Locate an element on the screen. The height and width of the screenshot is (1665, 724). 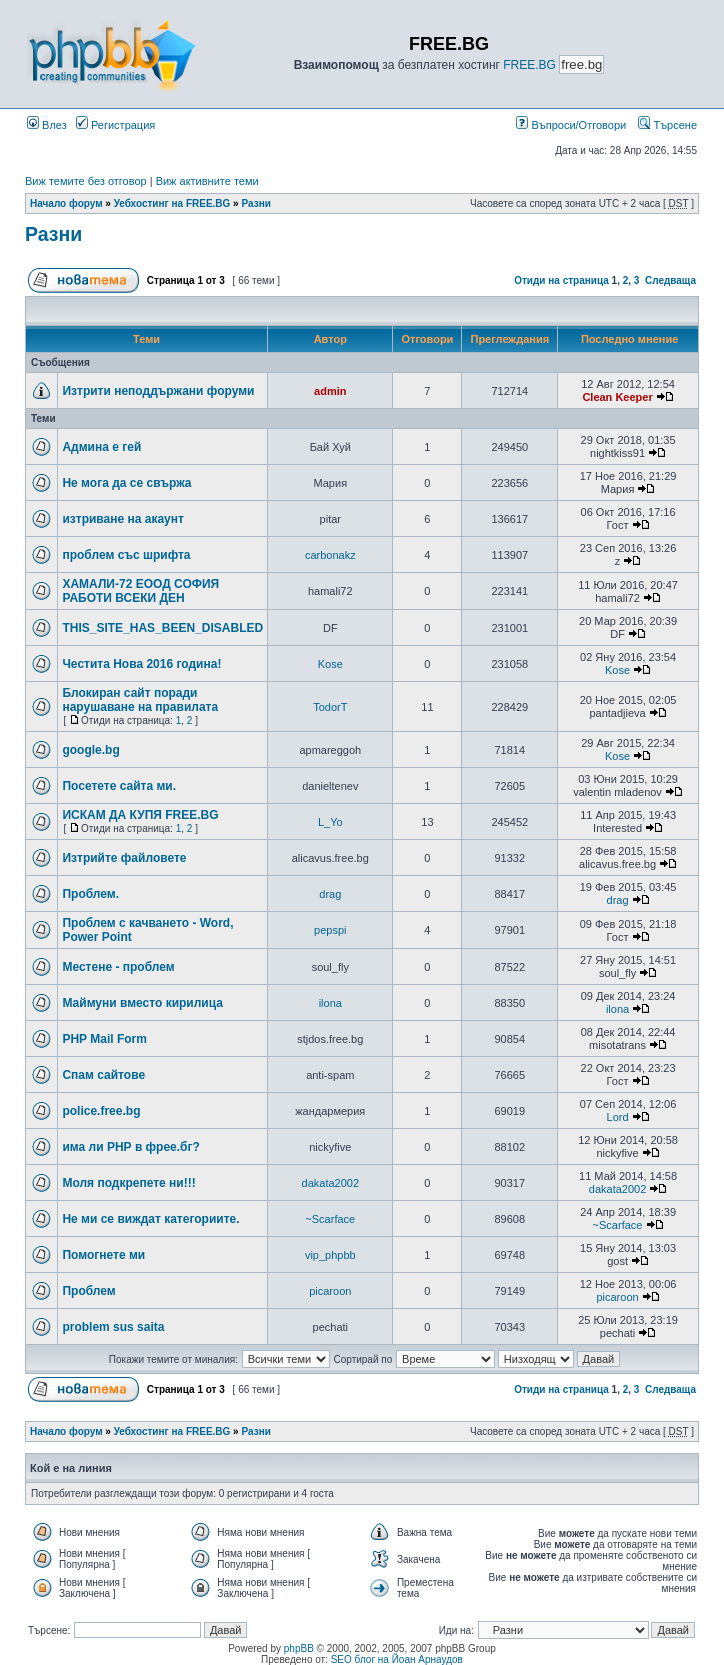
Не мога да се свържа is located at coordinates (126, 483).